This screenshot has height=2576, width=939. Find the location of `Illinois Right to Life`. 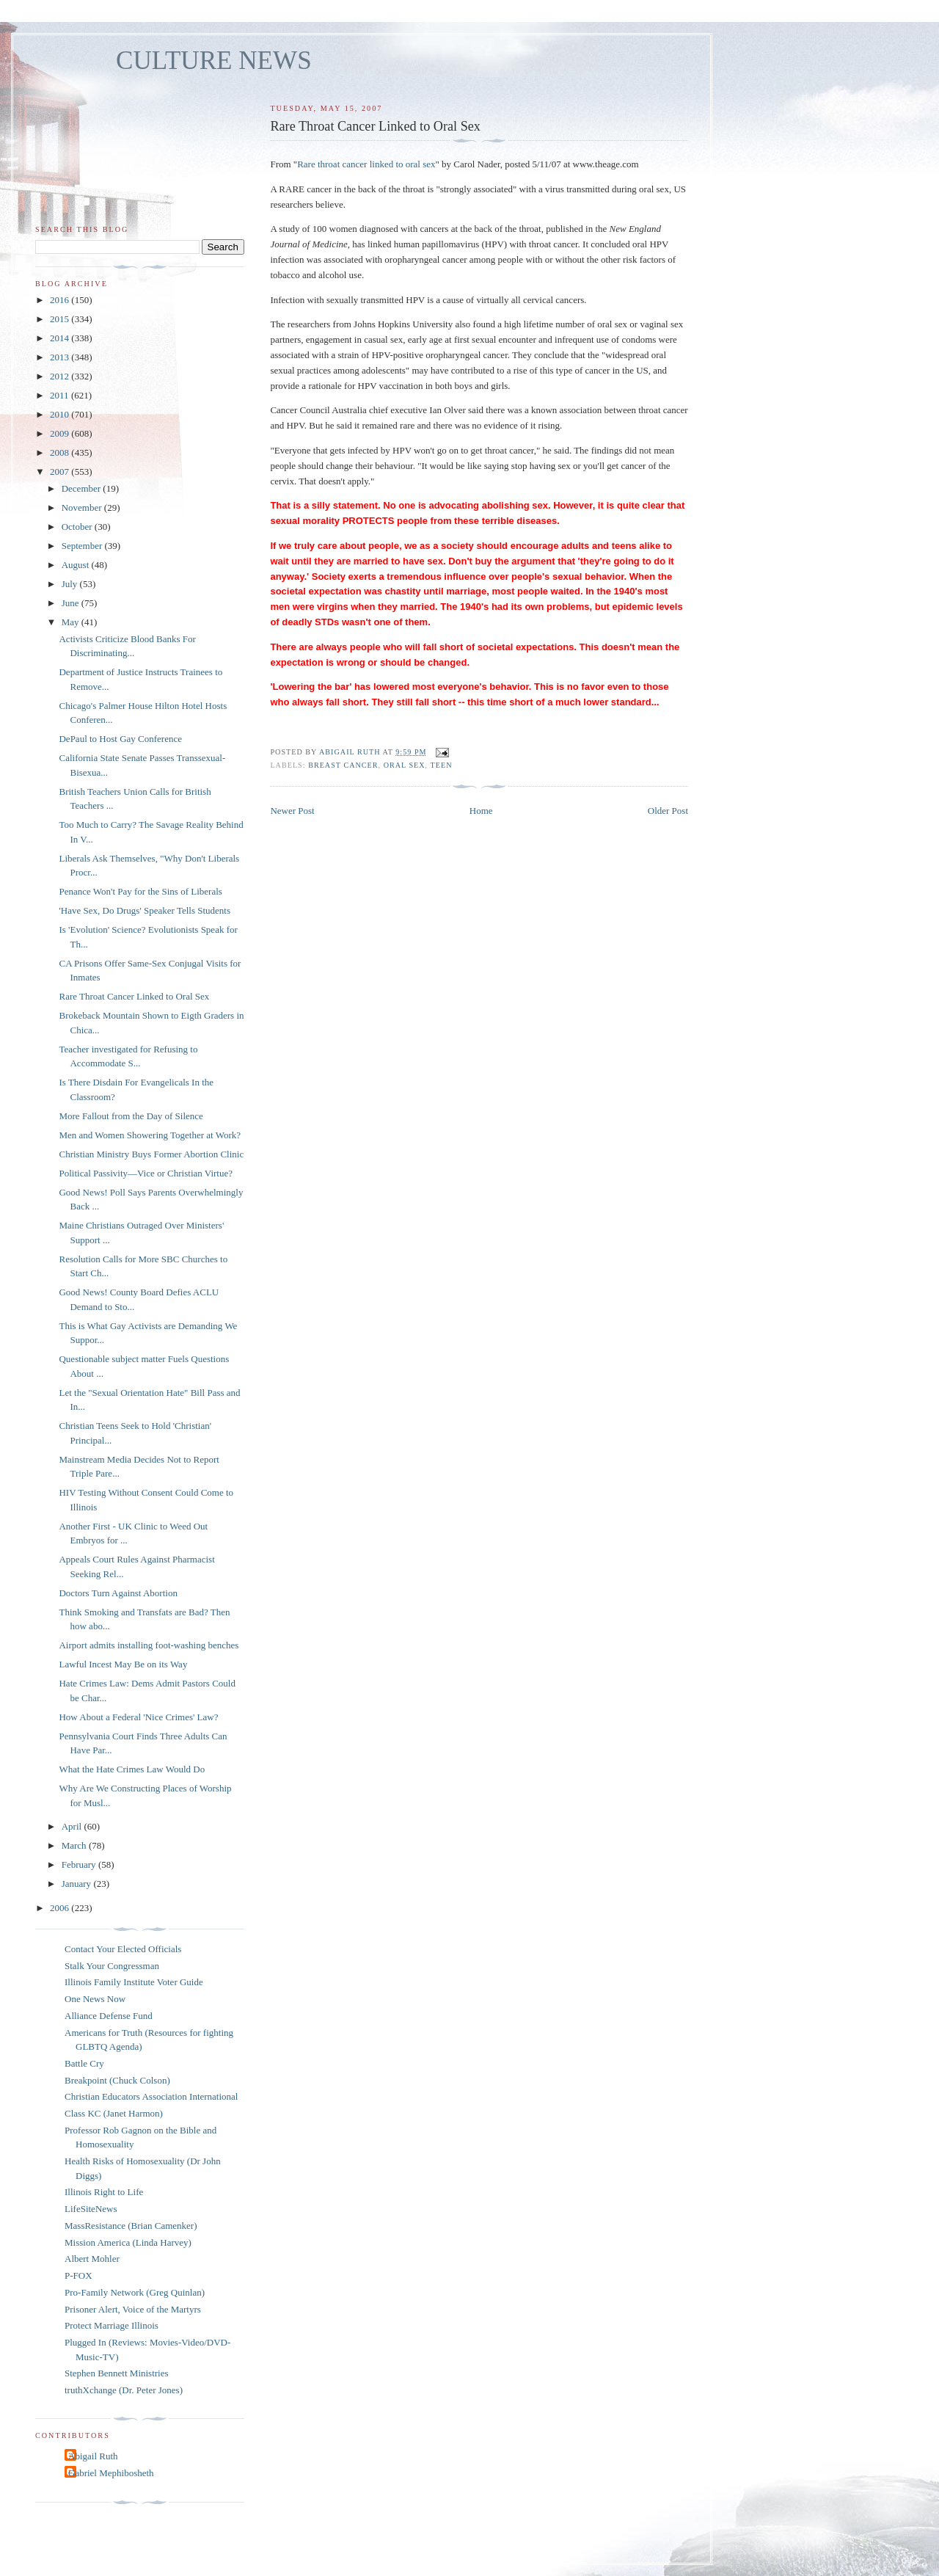

Illinois Right to Life is located at coordinates (104, 2191).